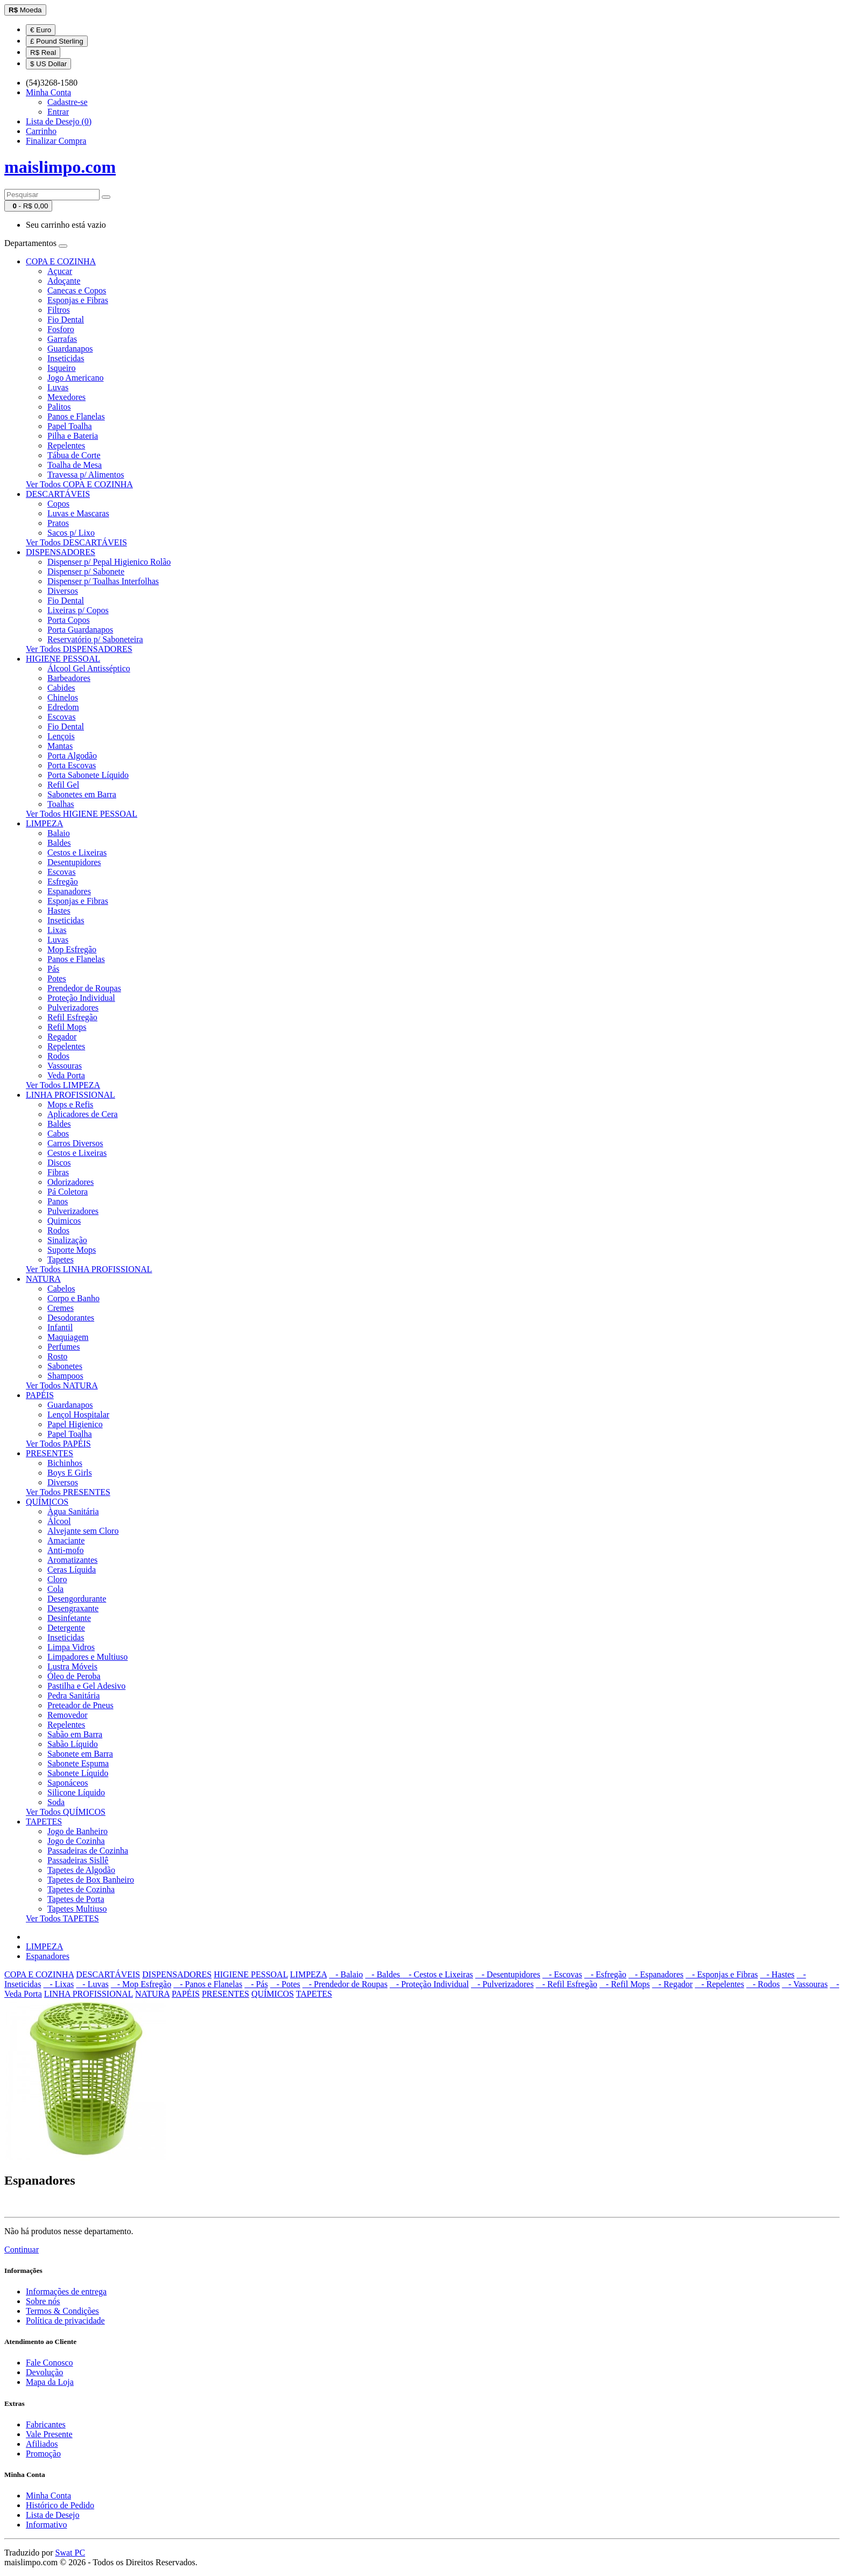  What do you see at coordinates (76, 1840) in the screenshot?
I see `Jogo de Cozinha` at bounding box center [76, 1840].